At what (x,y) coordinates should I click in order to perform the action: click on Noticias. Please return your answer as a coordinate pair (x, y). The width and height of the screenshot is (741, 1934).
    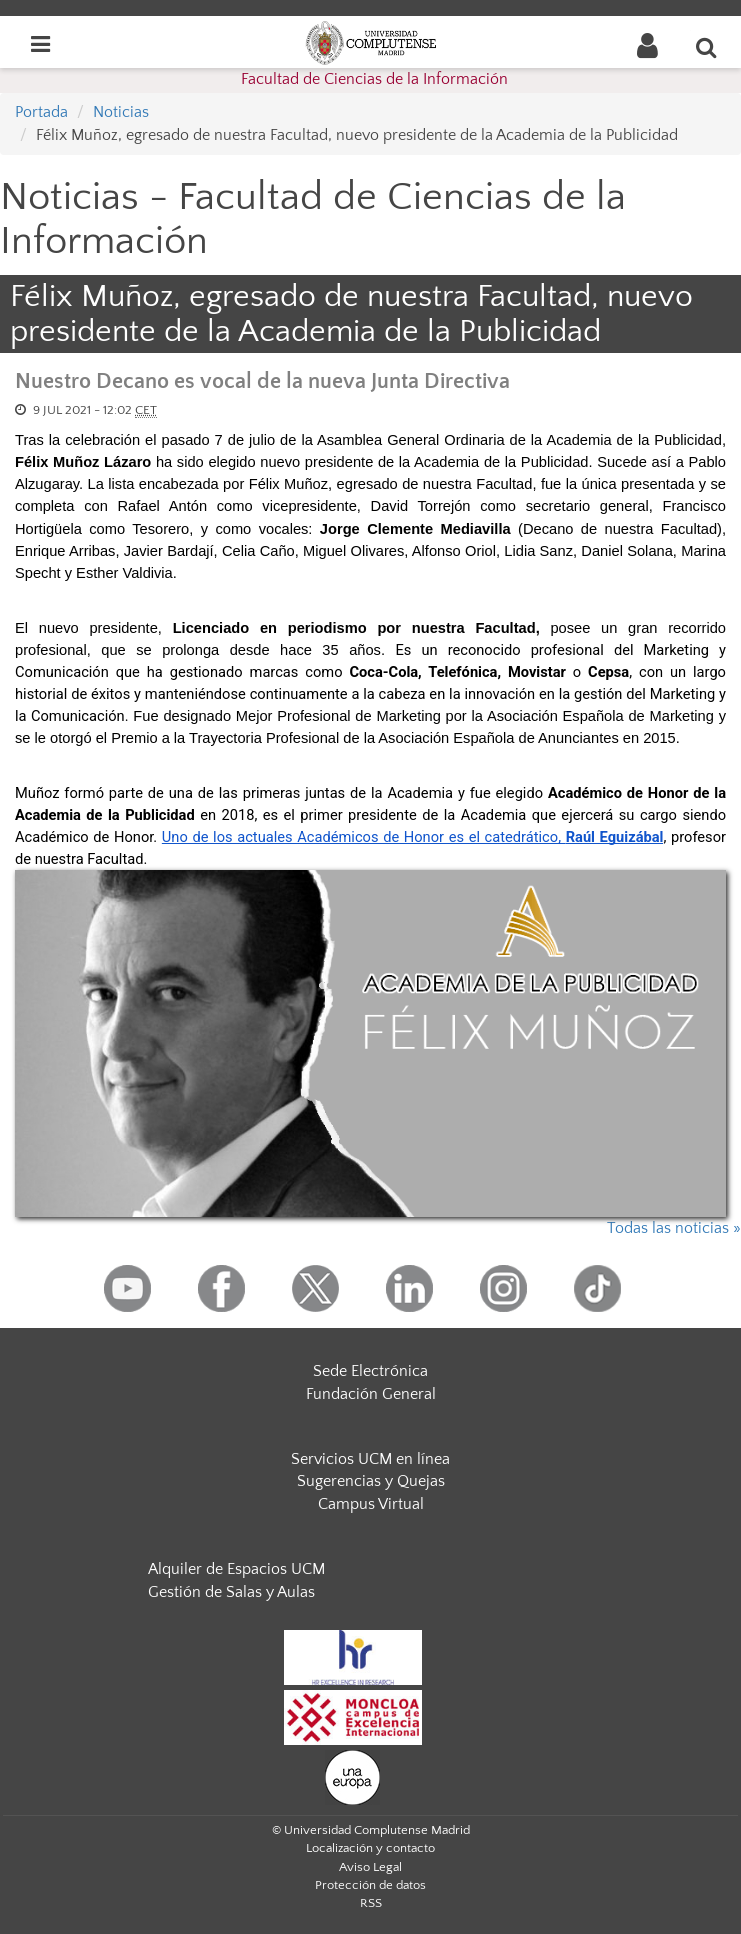
    Looking at the image, I should click on (121, 112).